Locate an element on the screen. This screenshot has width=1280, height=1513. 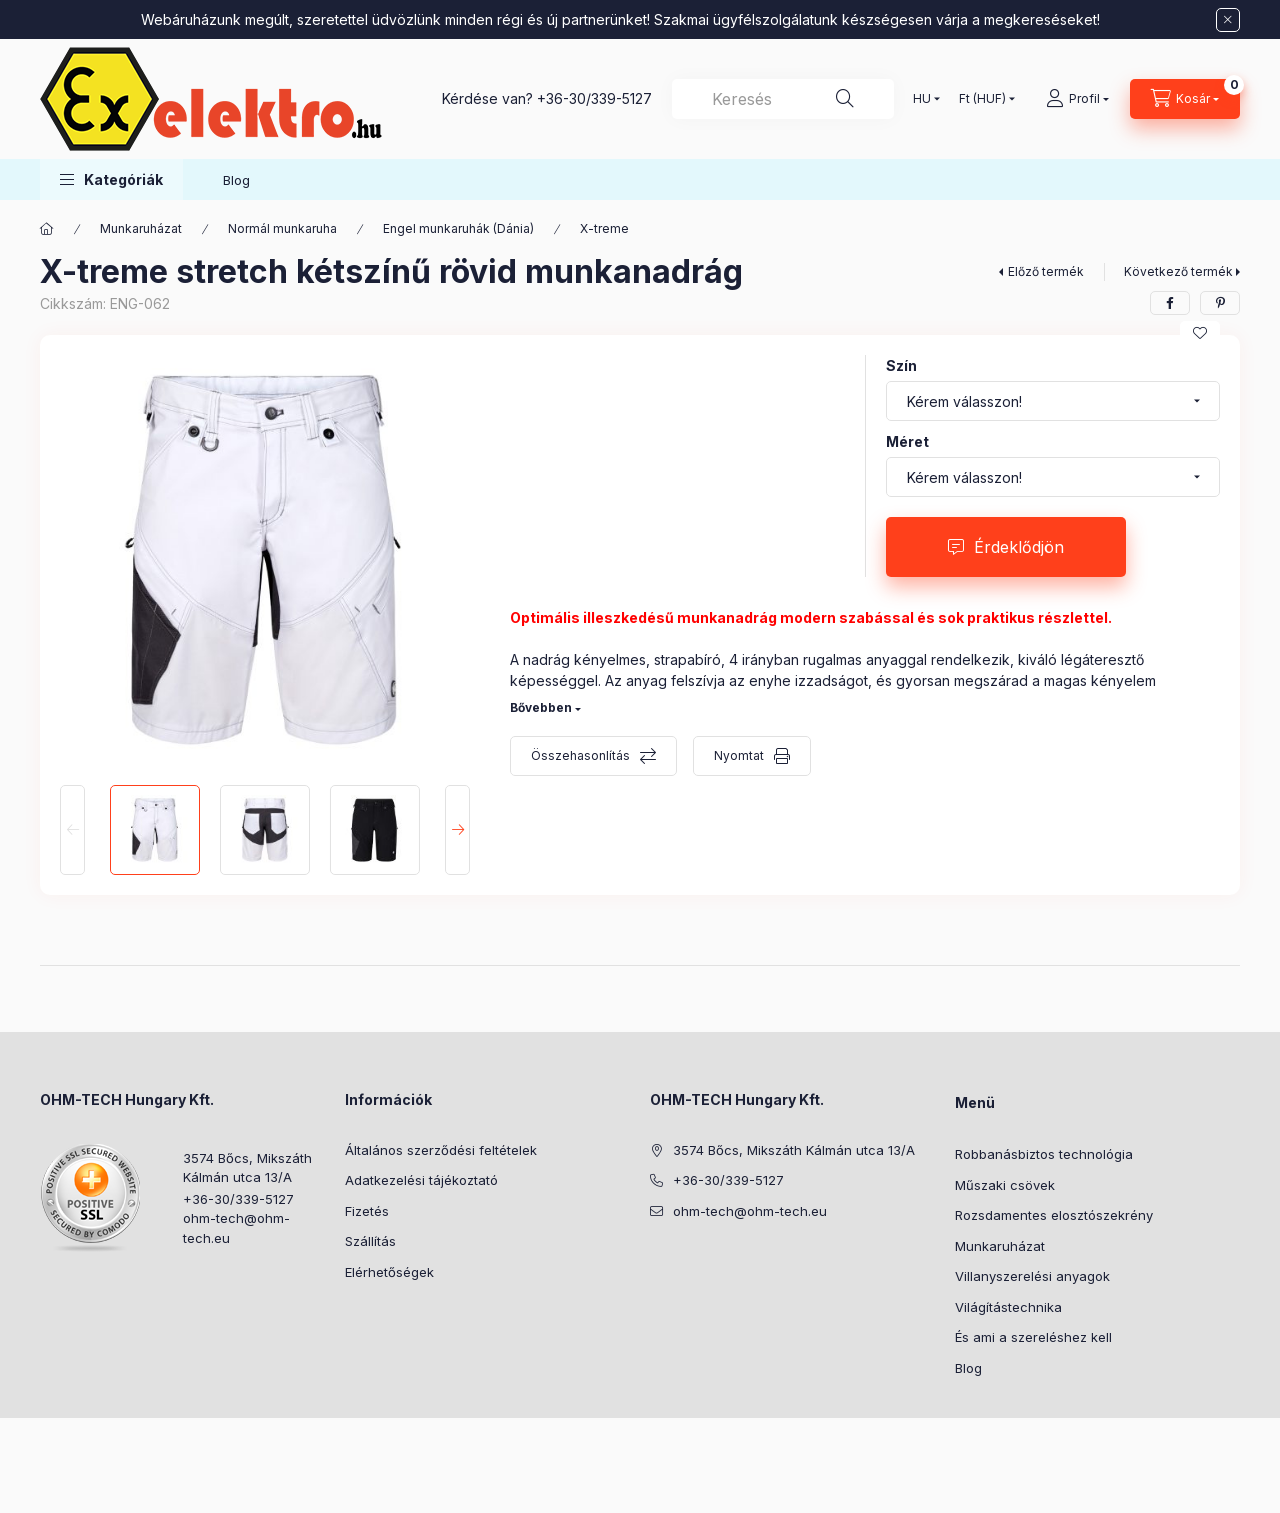
Általános szerződési feltételek is located at coordinates (441, 1150).